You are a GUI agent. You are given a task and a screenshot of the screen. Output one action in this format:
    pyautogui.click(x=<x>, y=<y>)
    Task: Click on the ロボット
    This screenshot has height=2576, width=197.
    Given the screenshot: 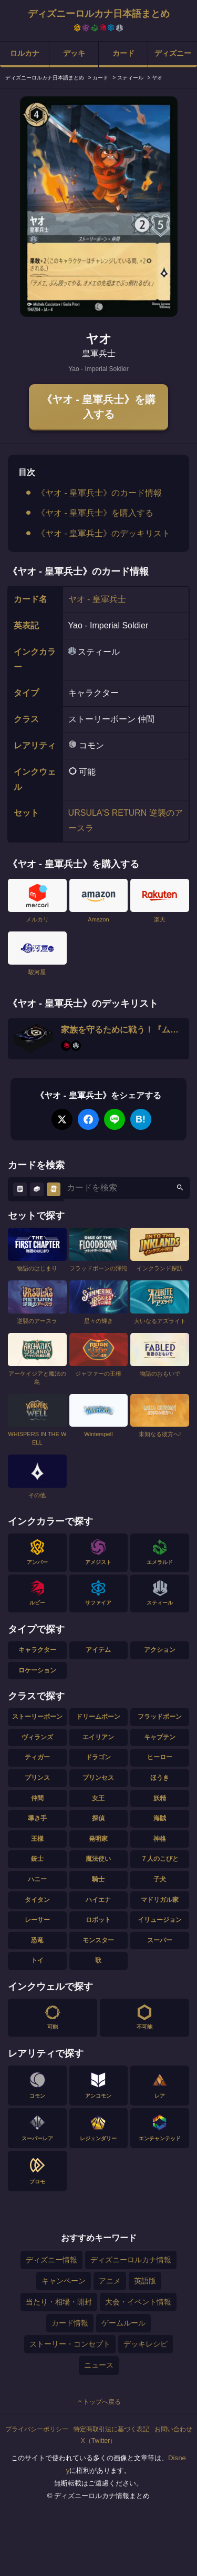 What is the action you would take?
    pyautogui.click(x=98, y=1919)
    